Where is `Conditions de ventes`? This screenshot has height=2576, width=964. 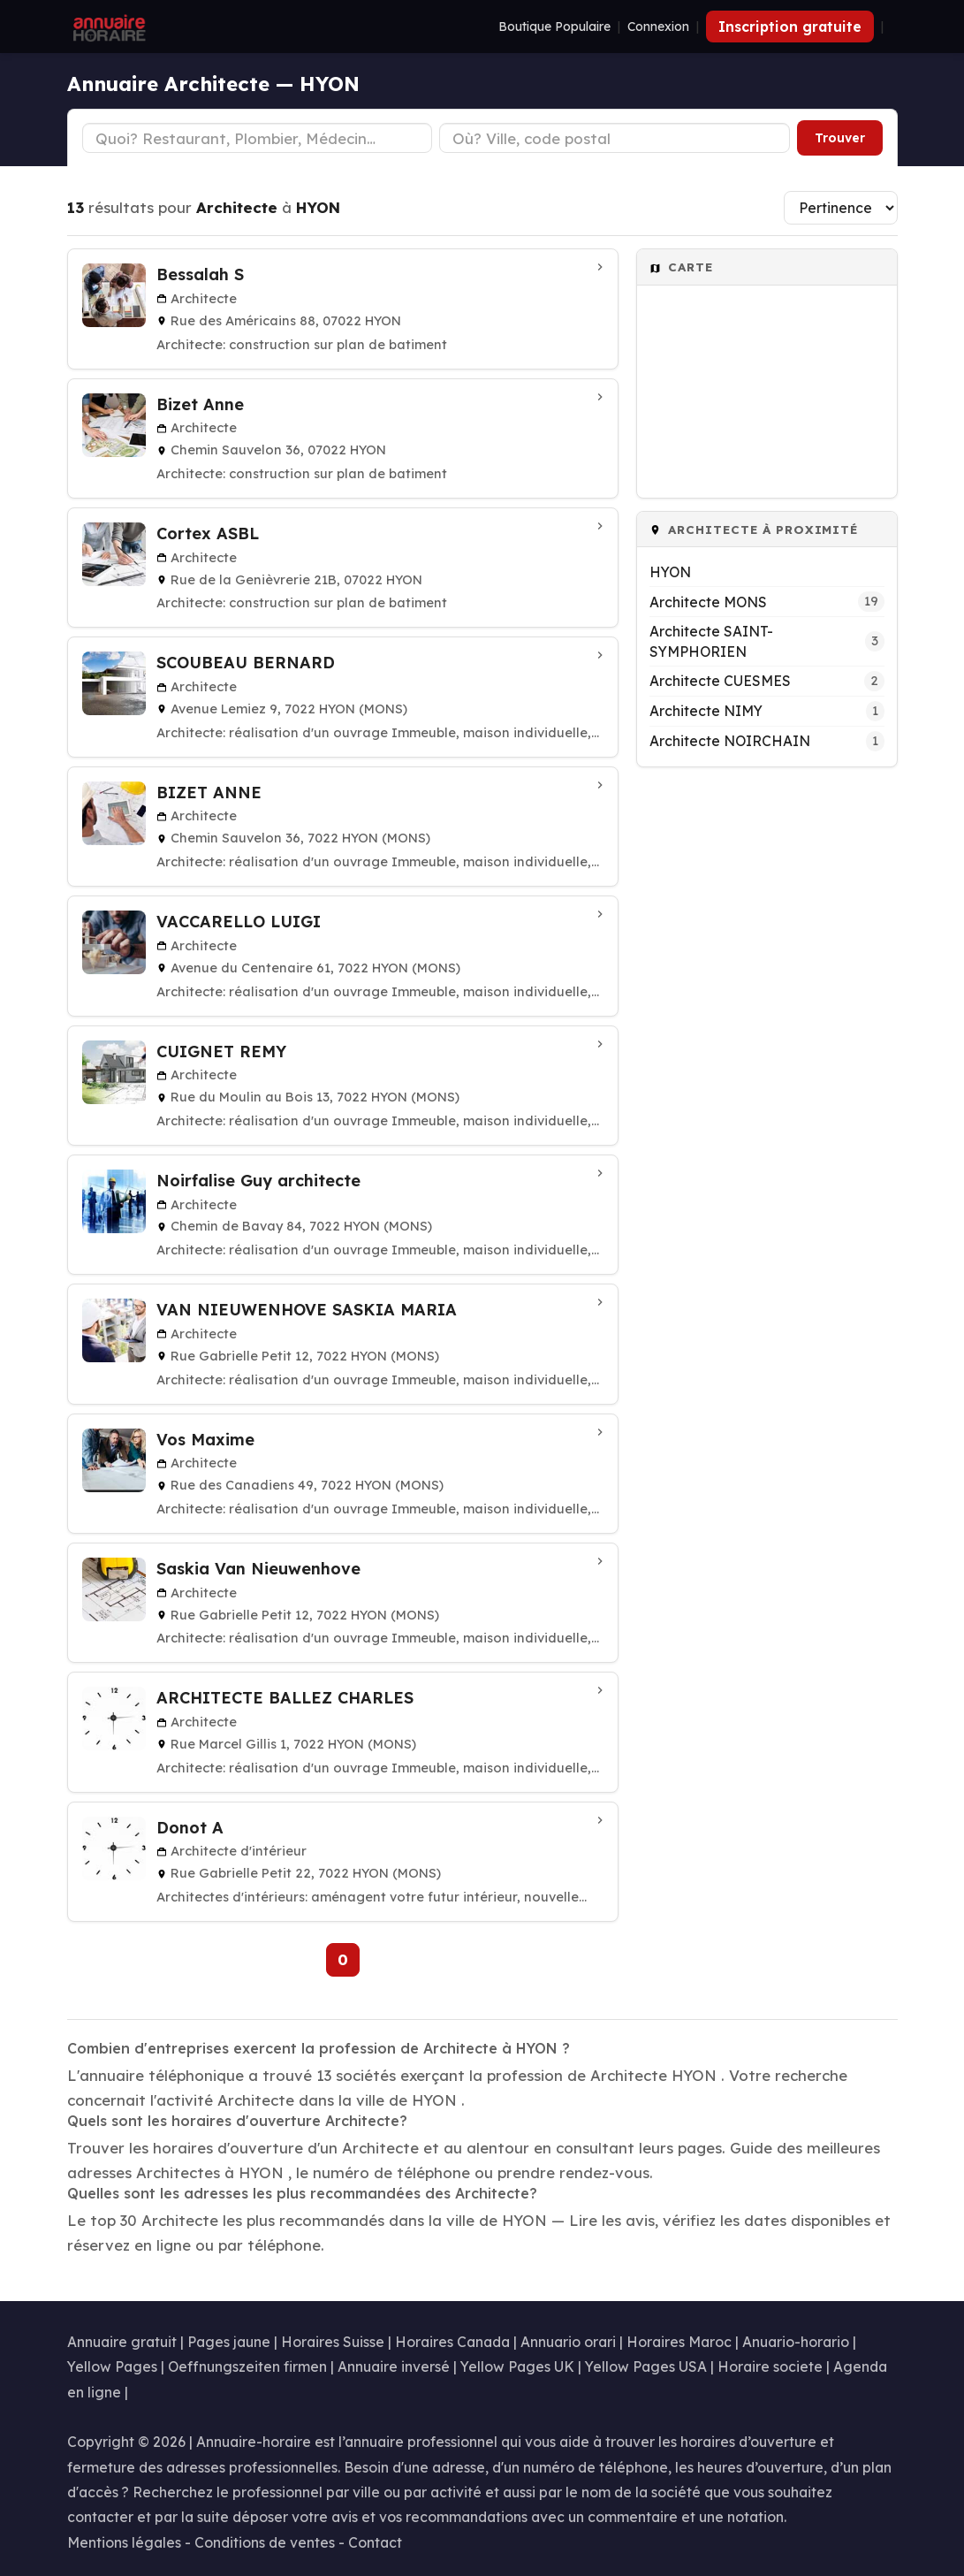
Conditions de ventes is located at coordinates (264, 2542).